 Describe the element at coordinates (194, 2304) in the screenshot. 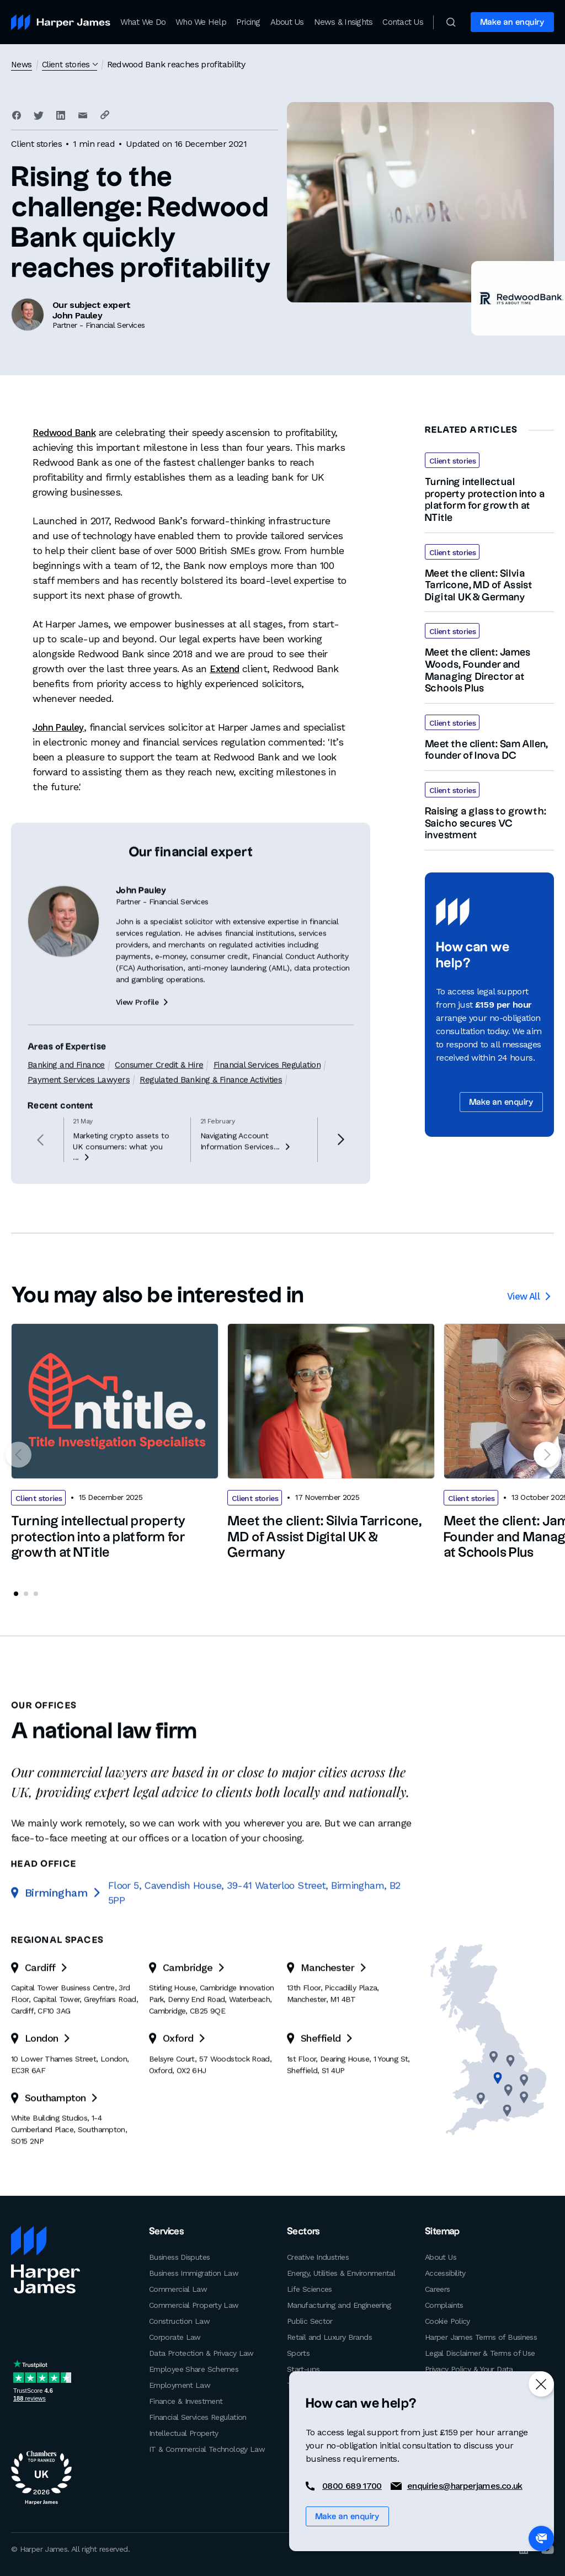

I see `Commercial Property Law` at that location.